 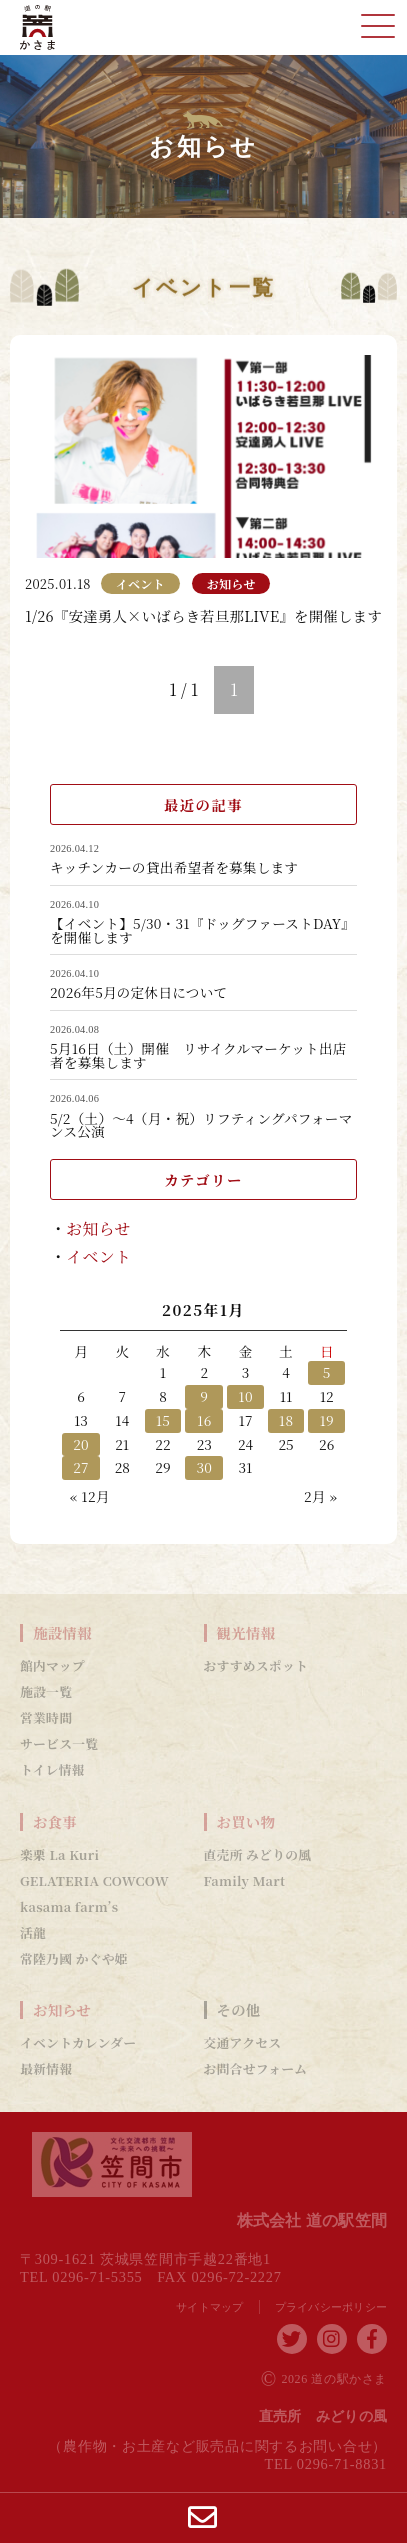 What do you see at coordinates (46, 2069) in the screenshot?
I see `最新情報` at bounding box center [46, 2069].